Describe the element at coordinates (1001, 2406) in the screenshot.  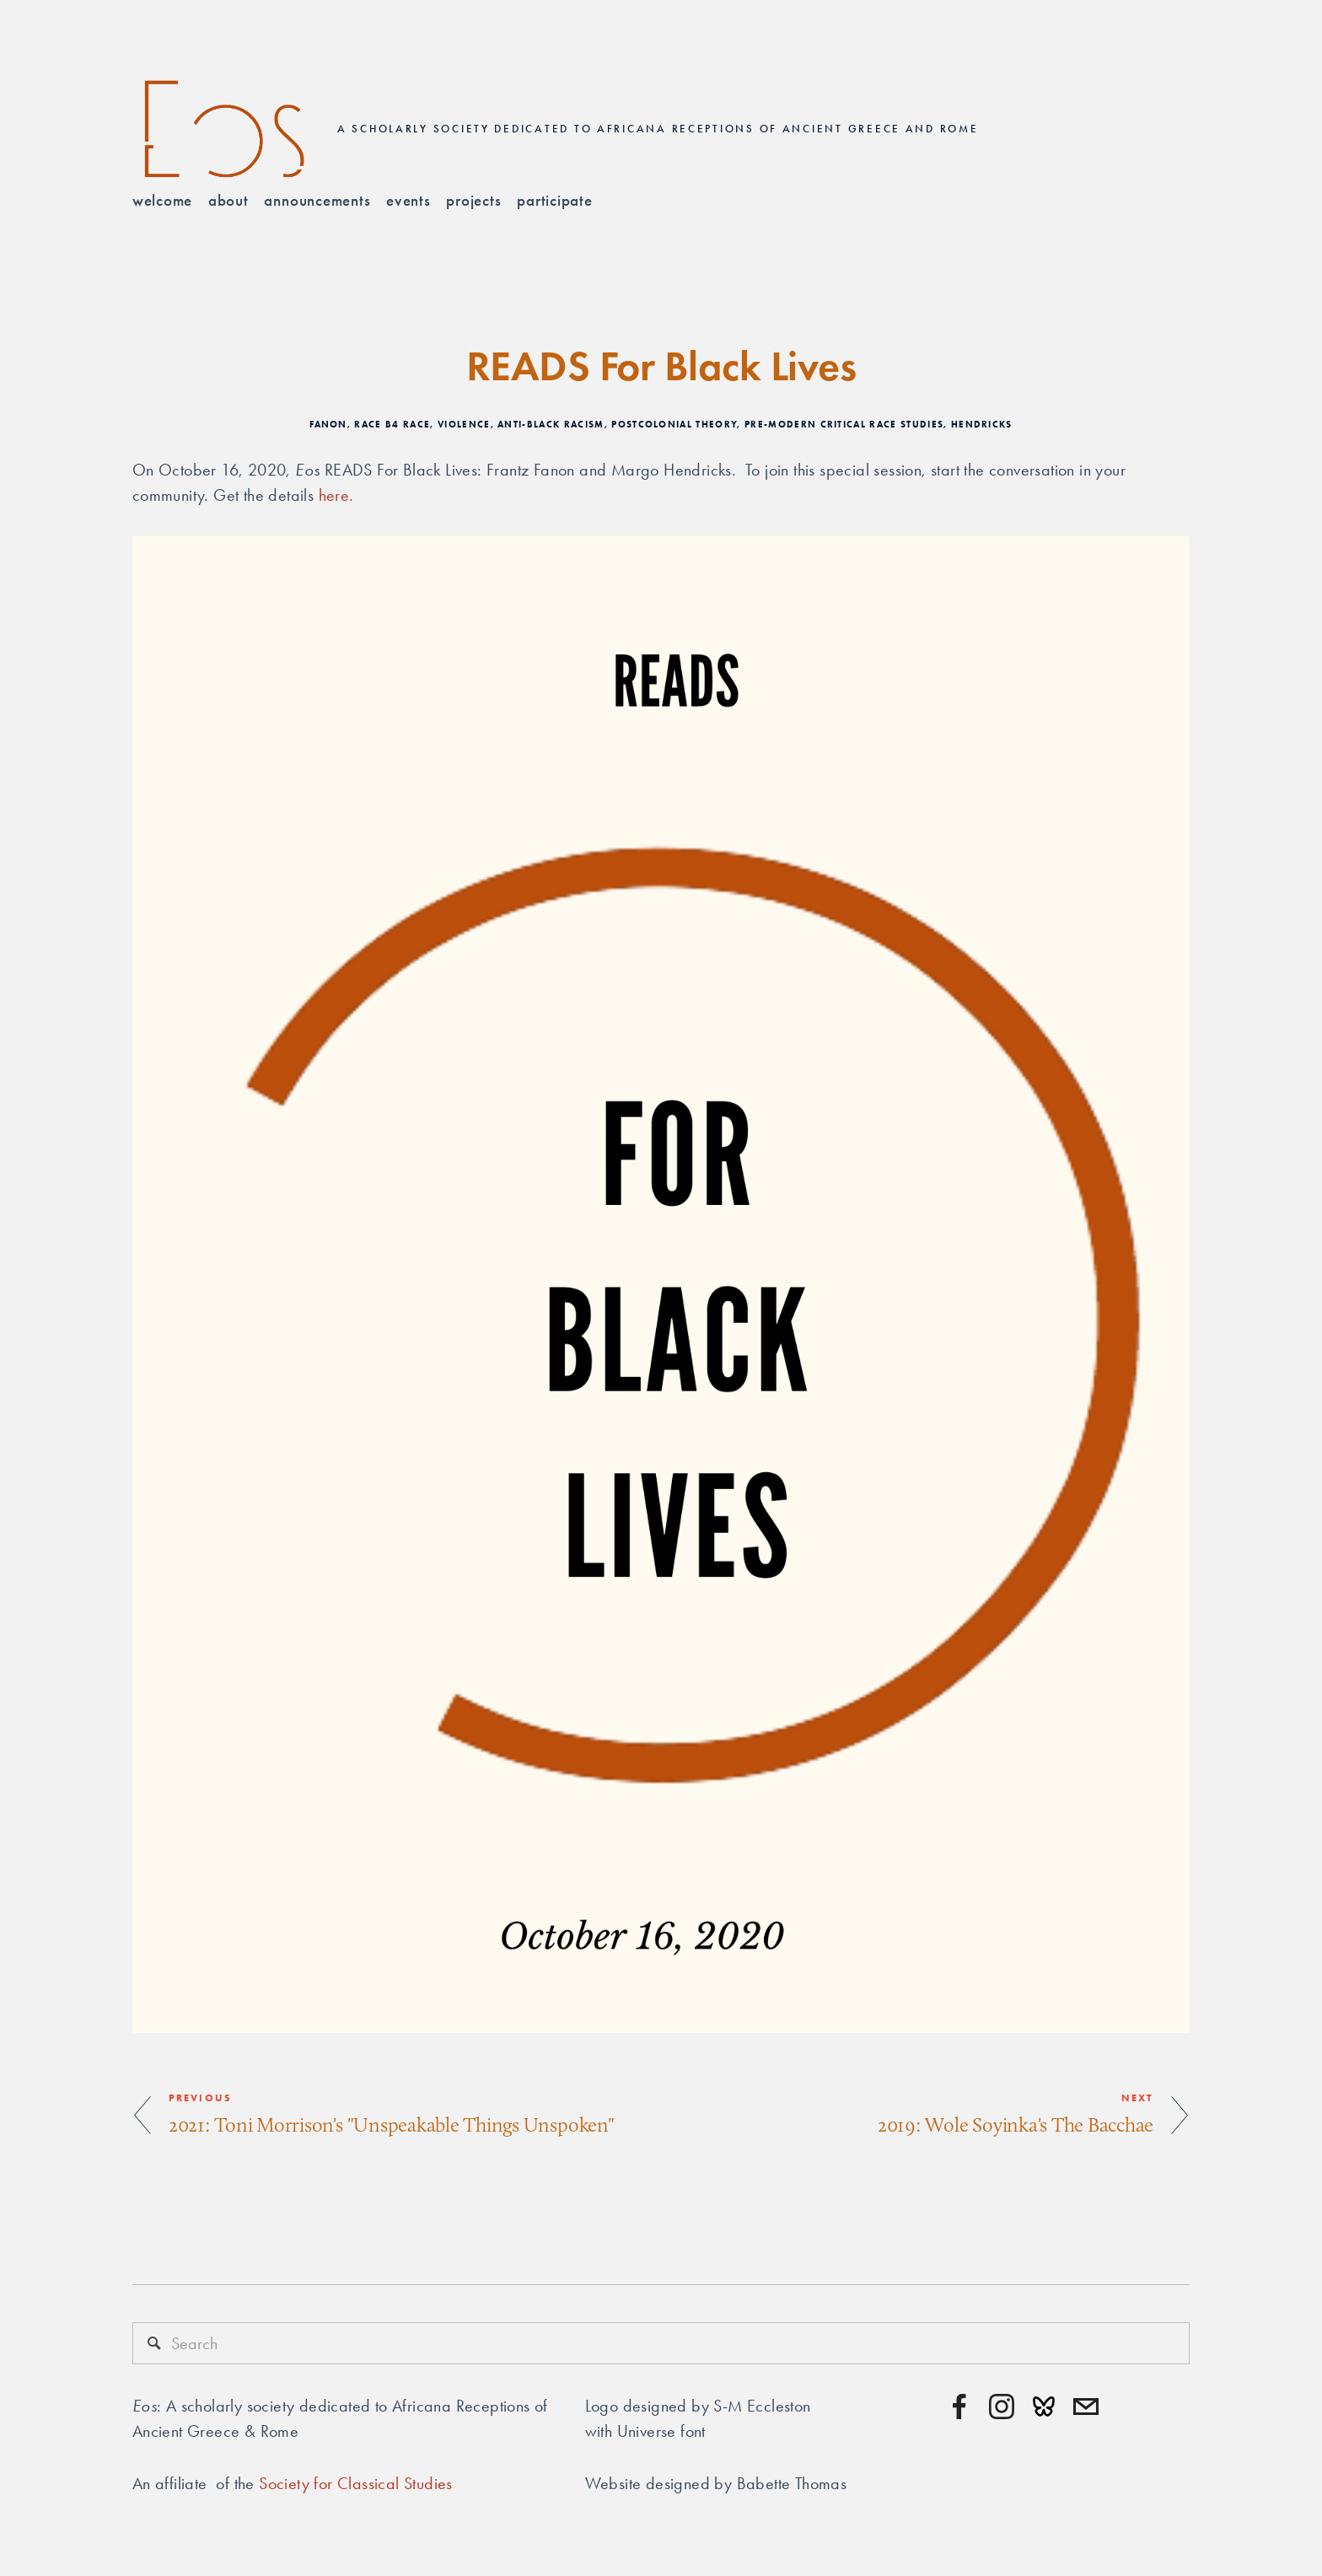
I see `[Instagram]` at that location.